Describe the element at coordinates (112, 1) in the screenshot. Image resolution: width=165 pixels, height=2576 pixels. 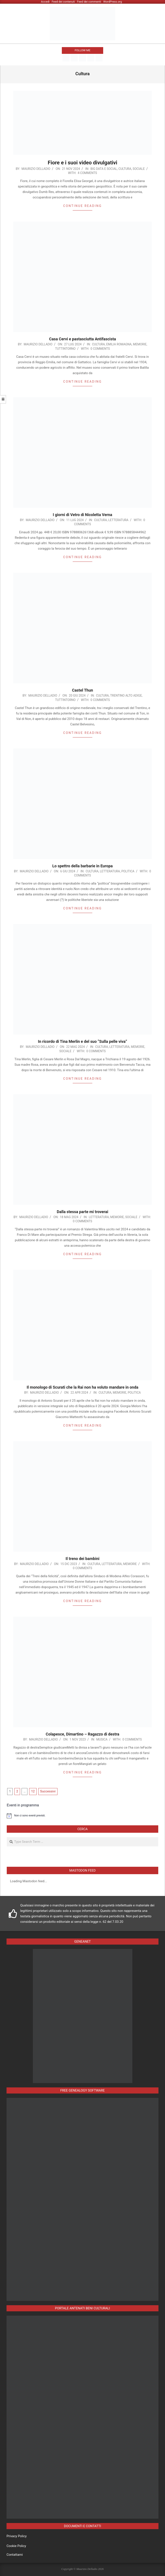
I see `WordPress.org` at that location.